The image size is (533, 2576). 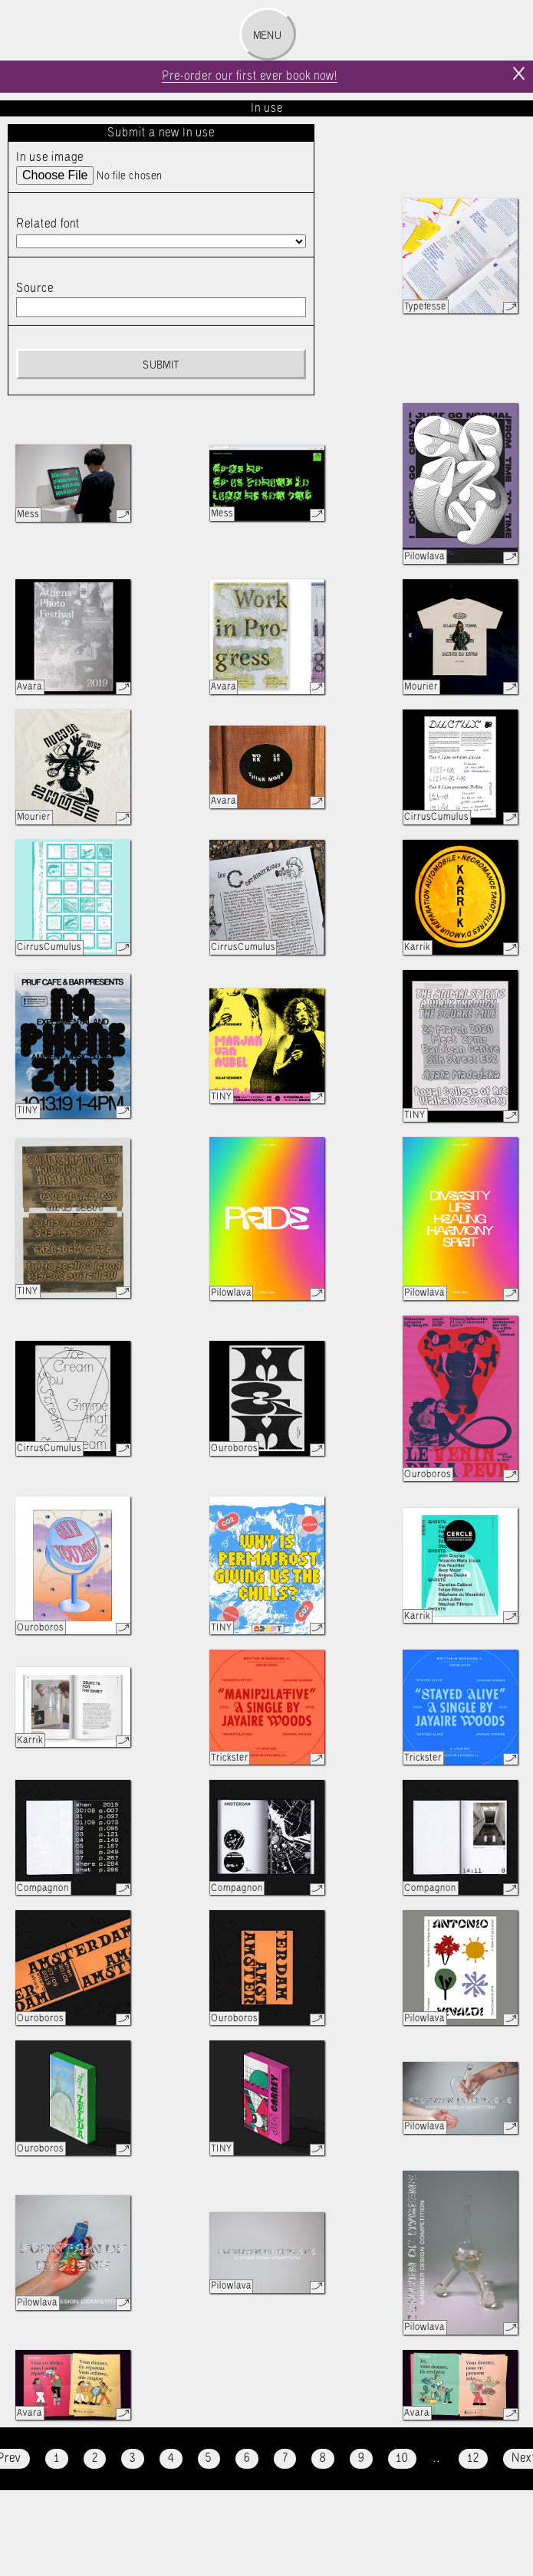 I want to click on Avara, so click(x=29, y=687).